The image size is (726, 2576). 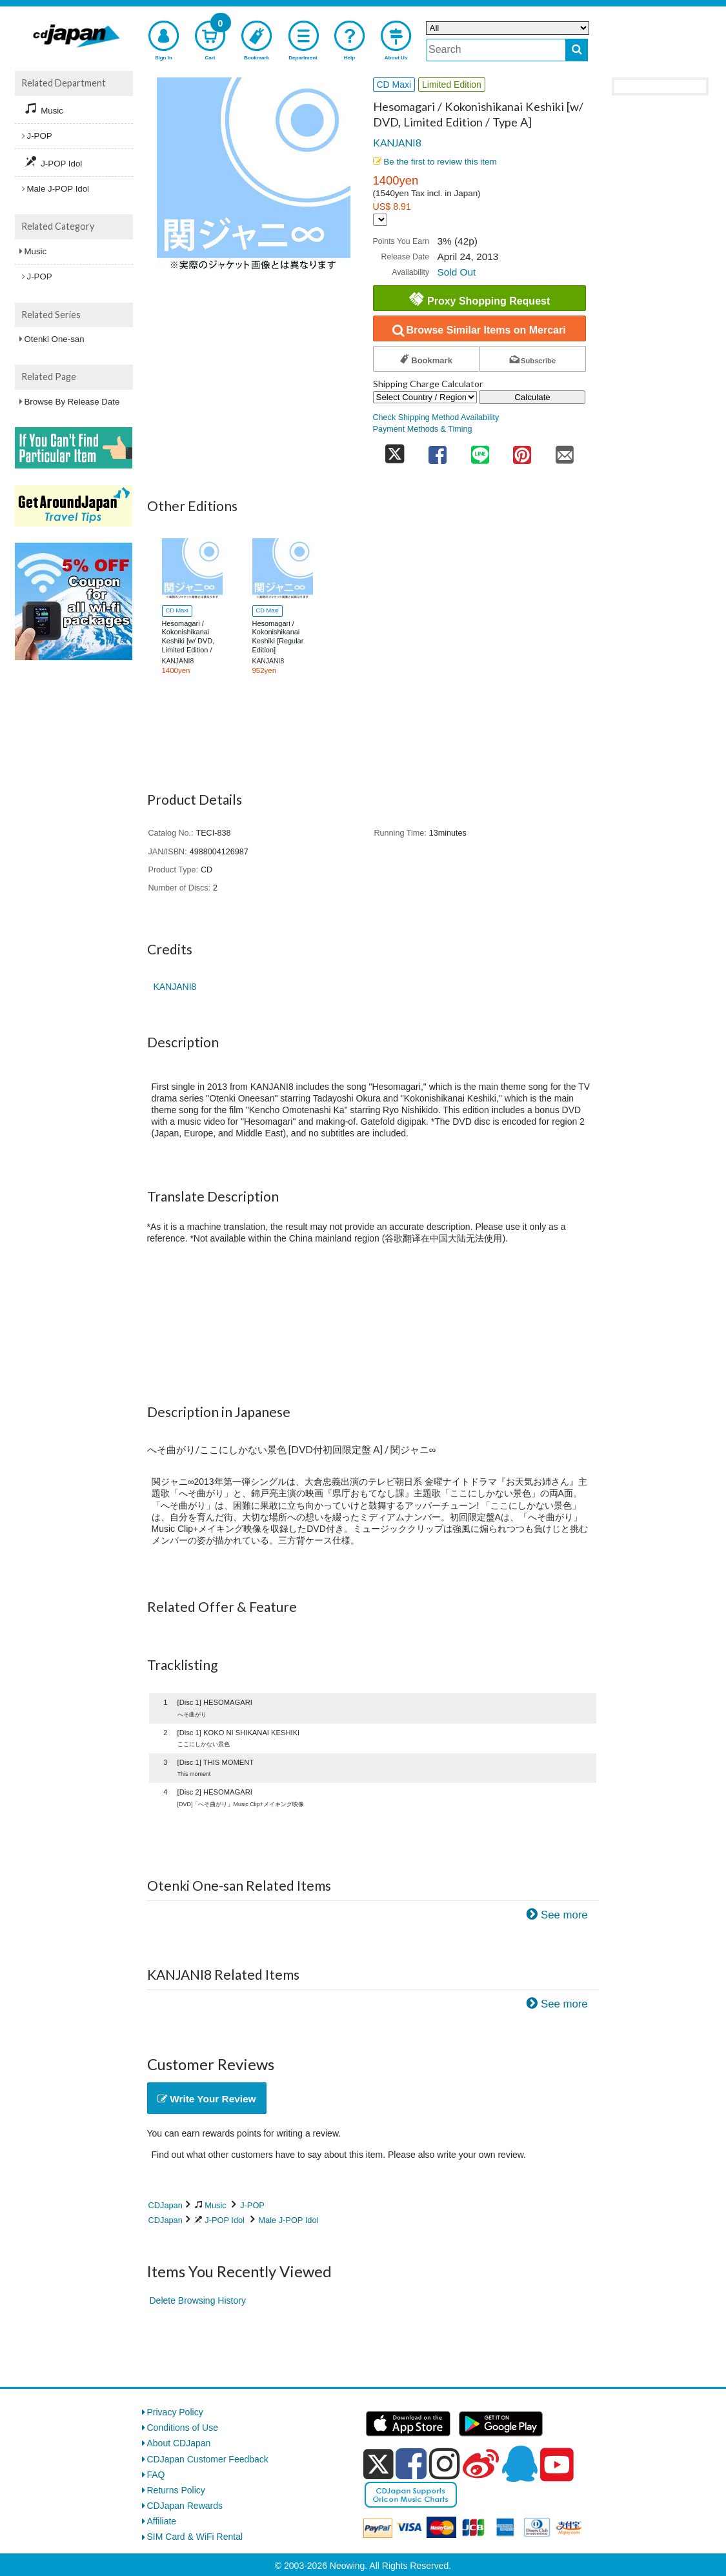 I want to click on Sold Out, so click(x=456, y=272).